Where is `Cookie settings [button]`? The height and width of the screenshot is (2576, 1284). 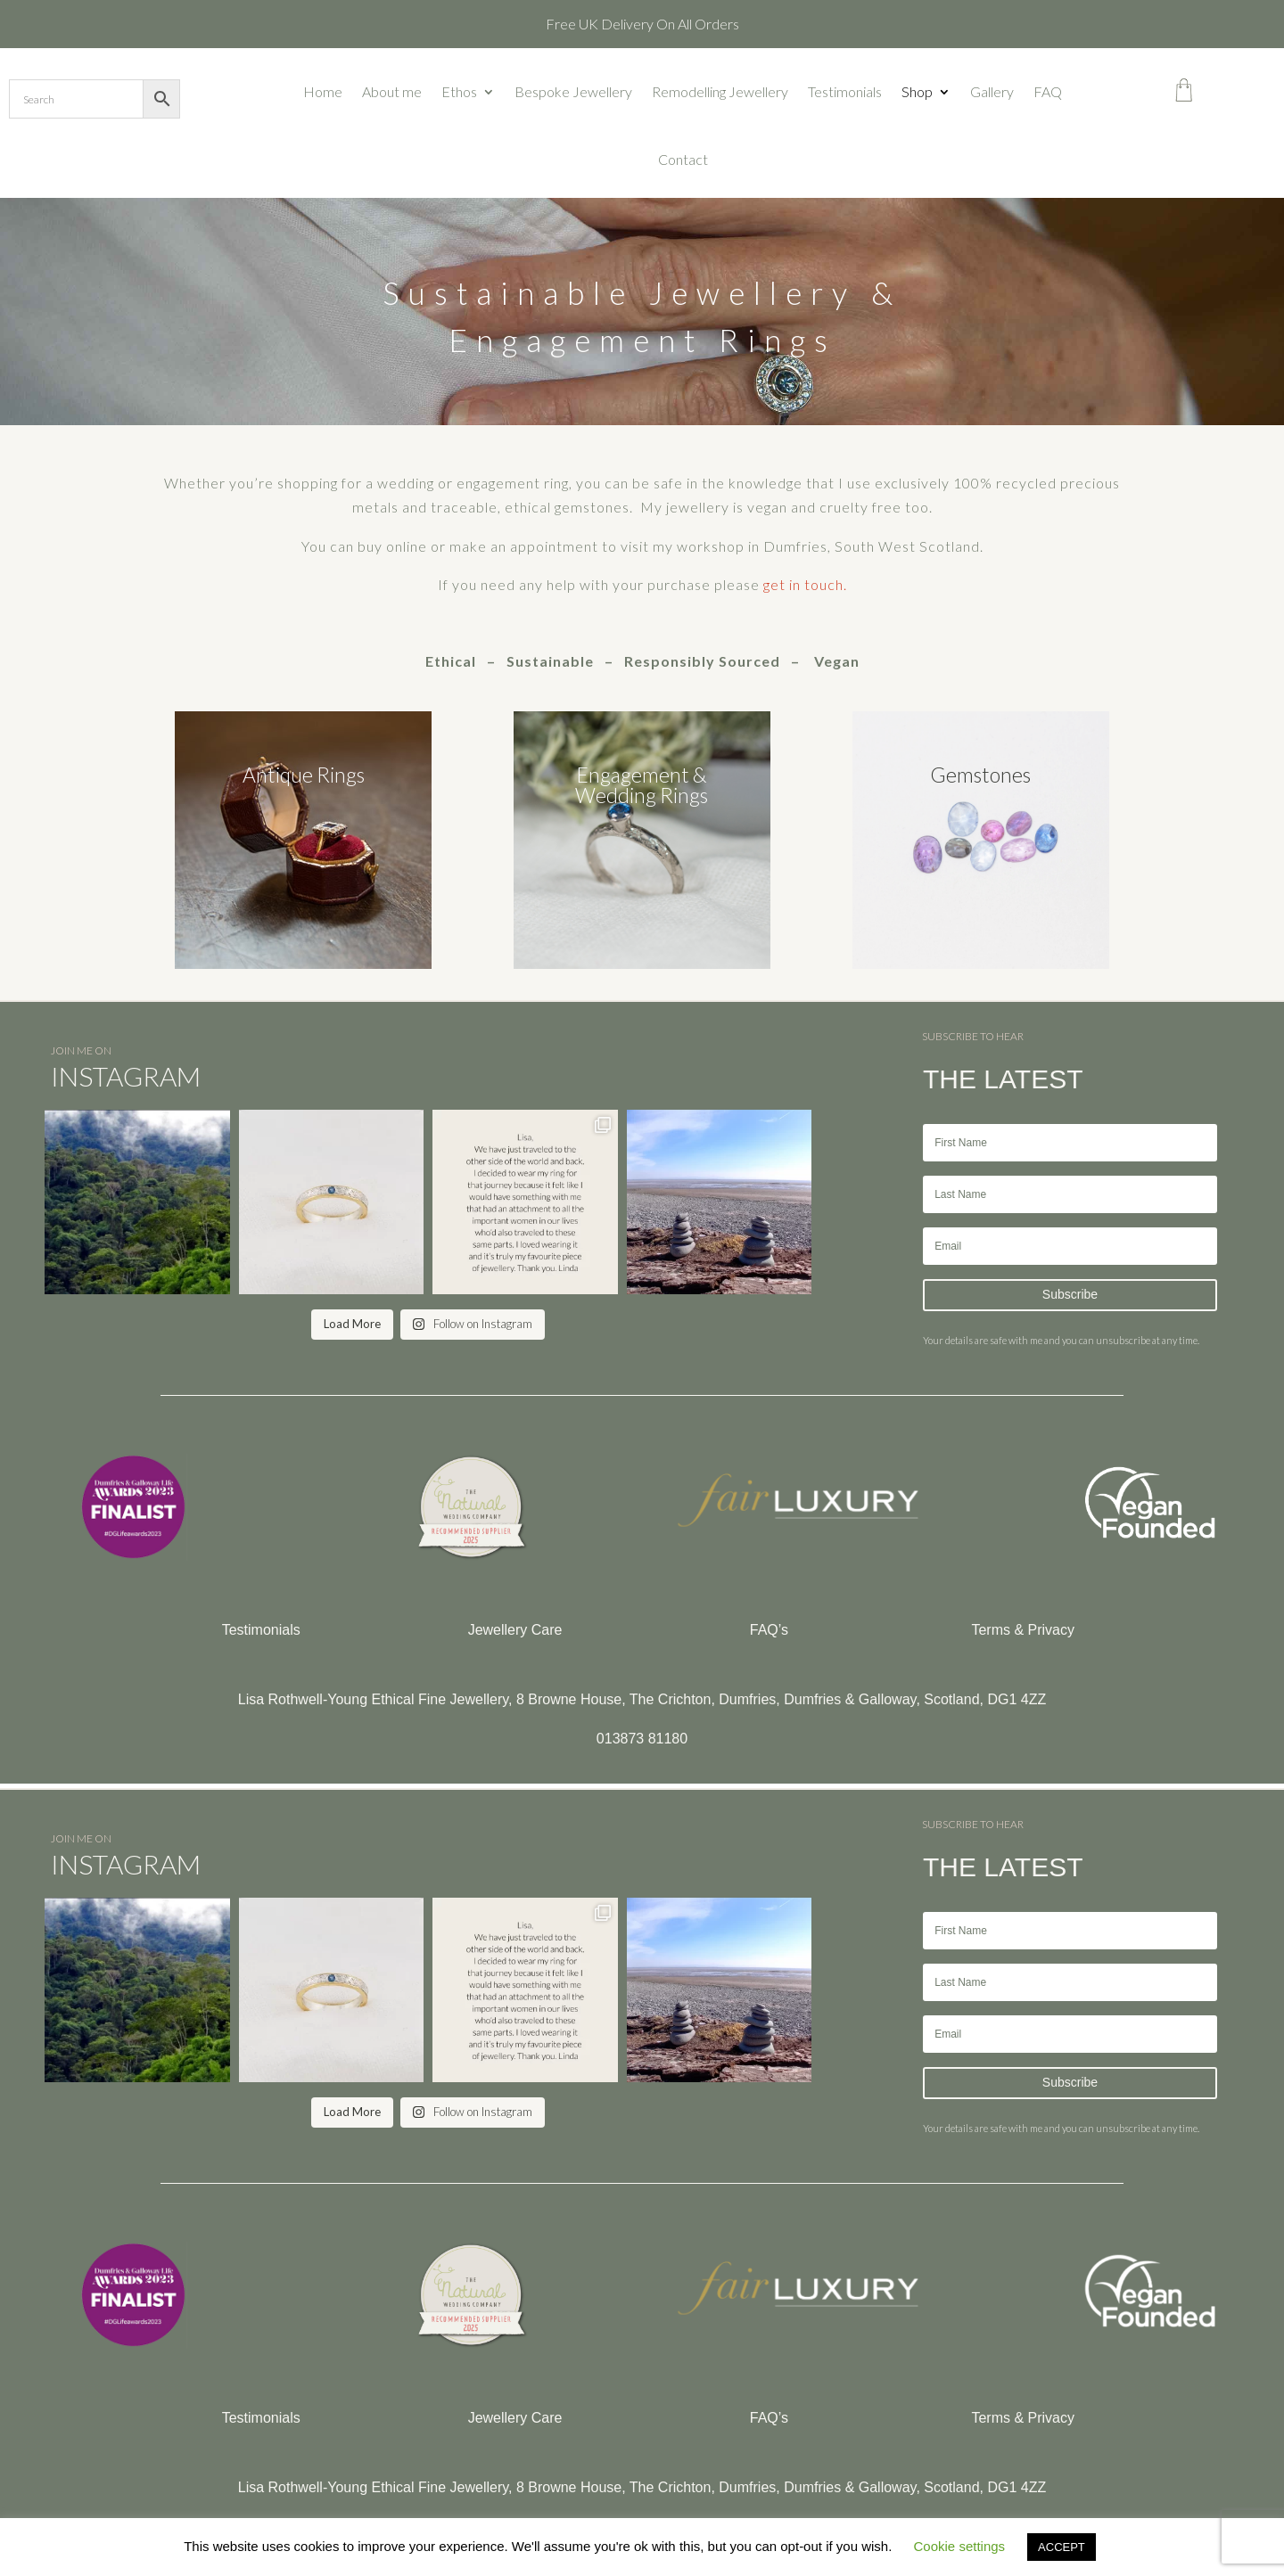
Cookie settings [button] is located at coordinates (960, 2546).